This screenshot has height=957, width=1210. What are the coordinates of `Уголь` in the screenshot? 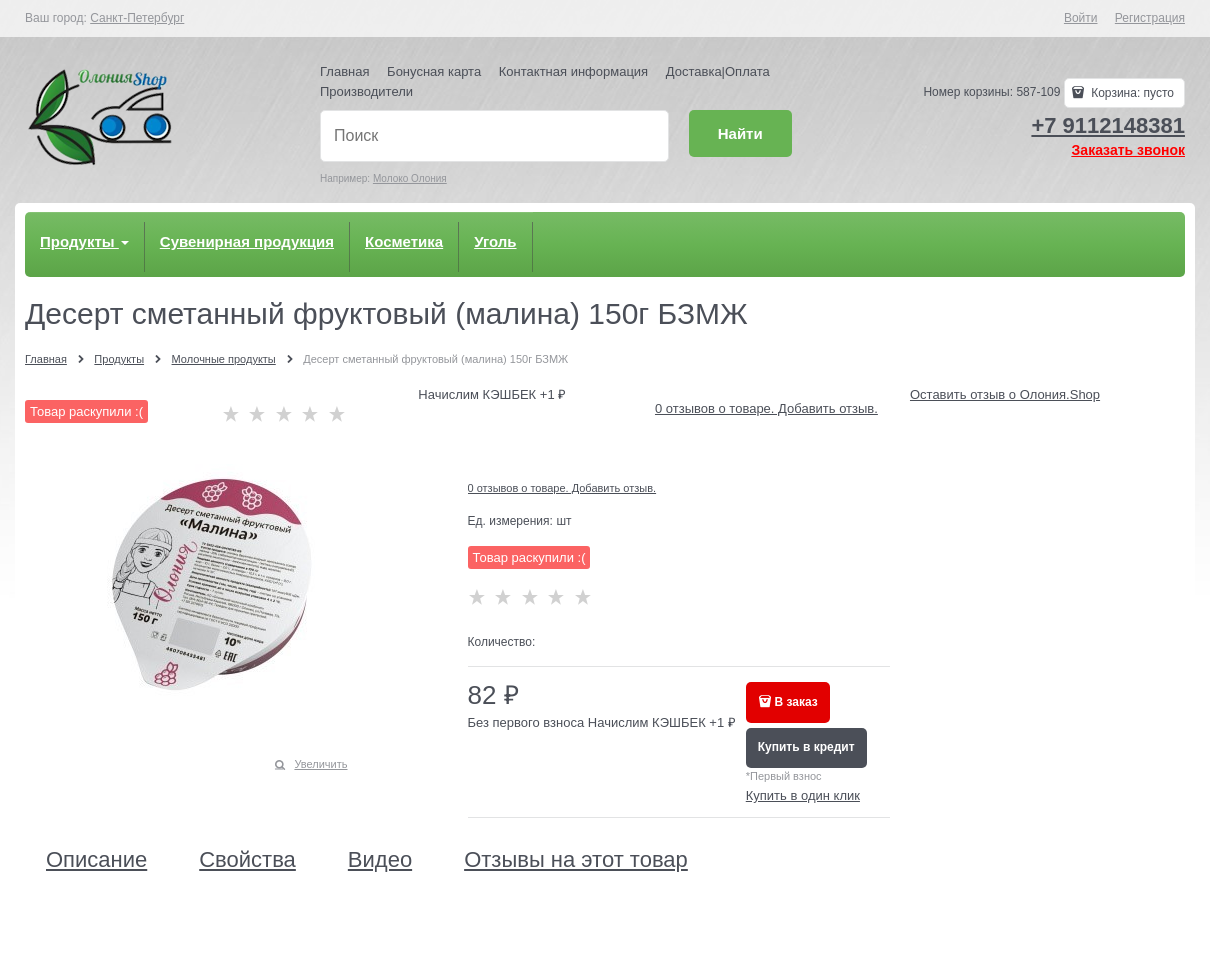 It's located at (495, 241).